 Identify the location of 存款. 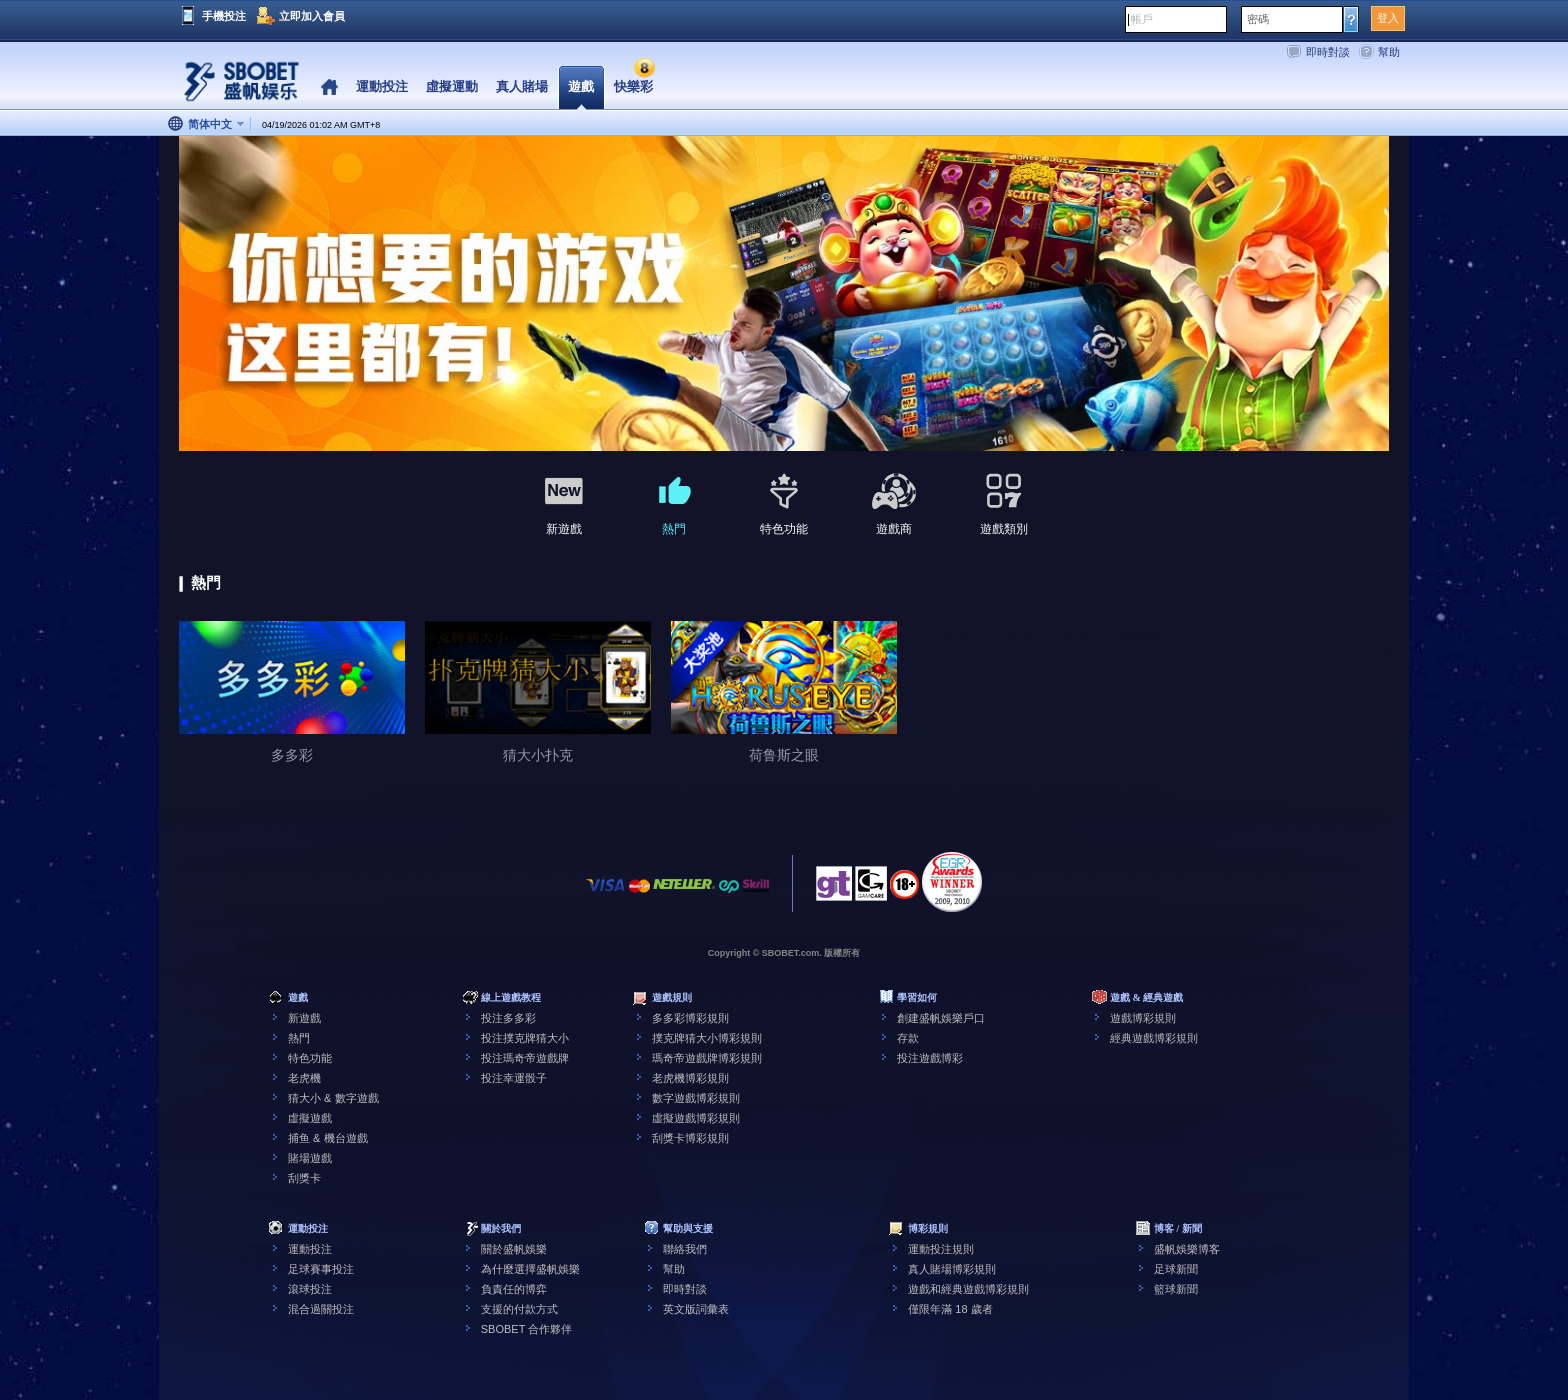
(908, 1038).